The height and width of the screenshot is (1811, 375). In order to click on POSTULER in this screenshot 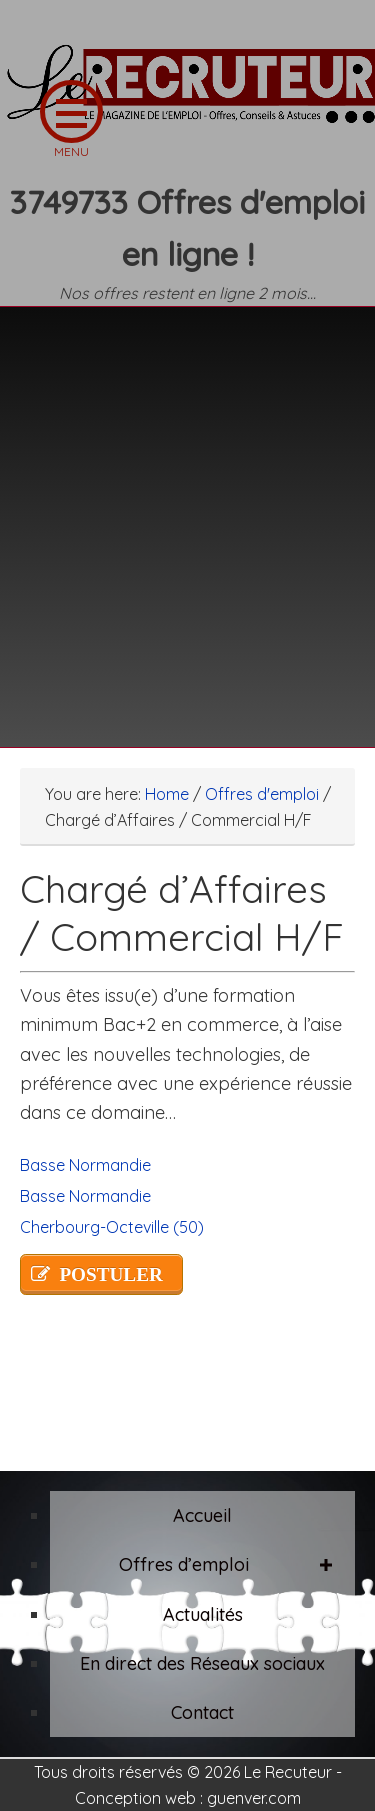, I will do `click(110, 1274)`.